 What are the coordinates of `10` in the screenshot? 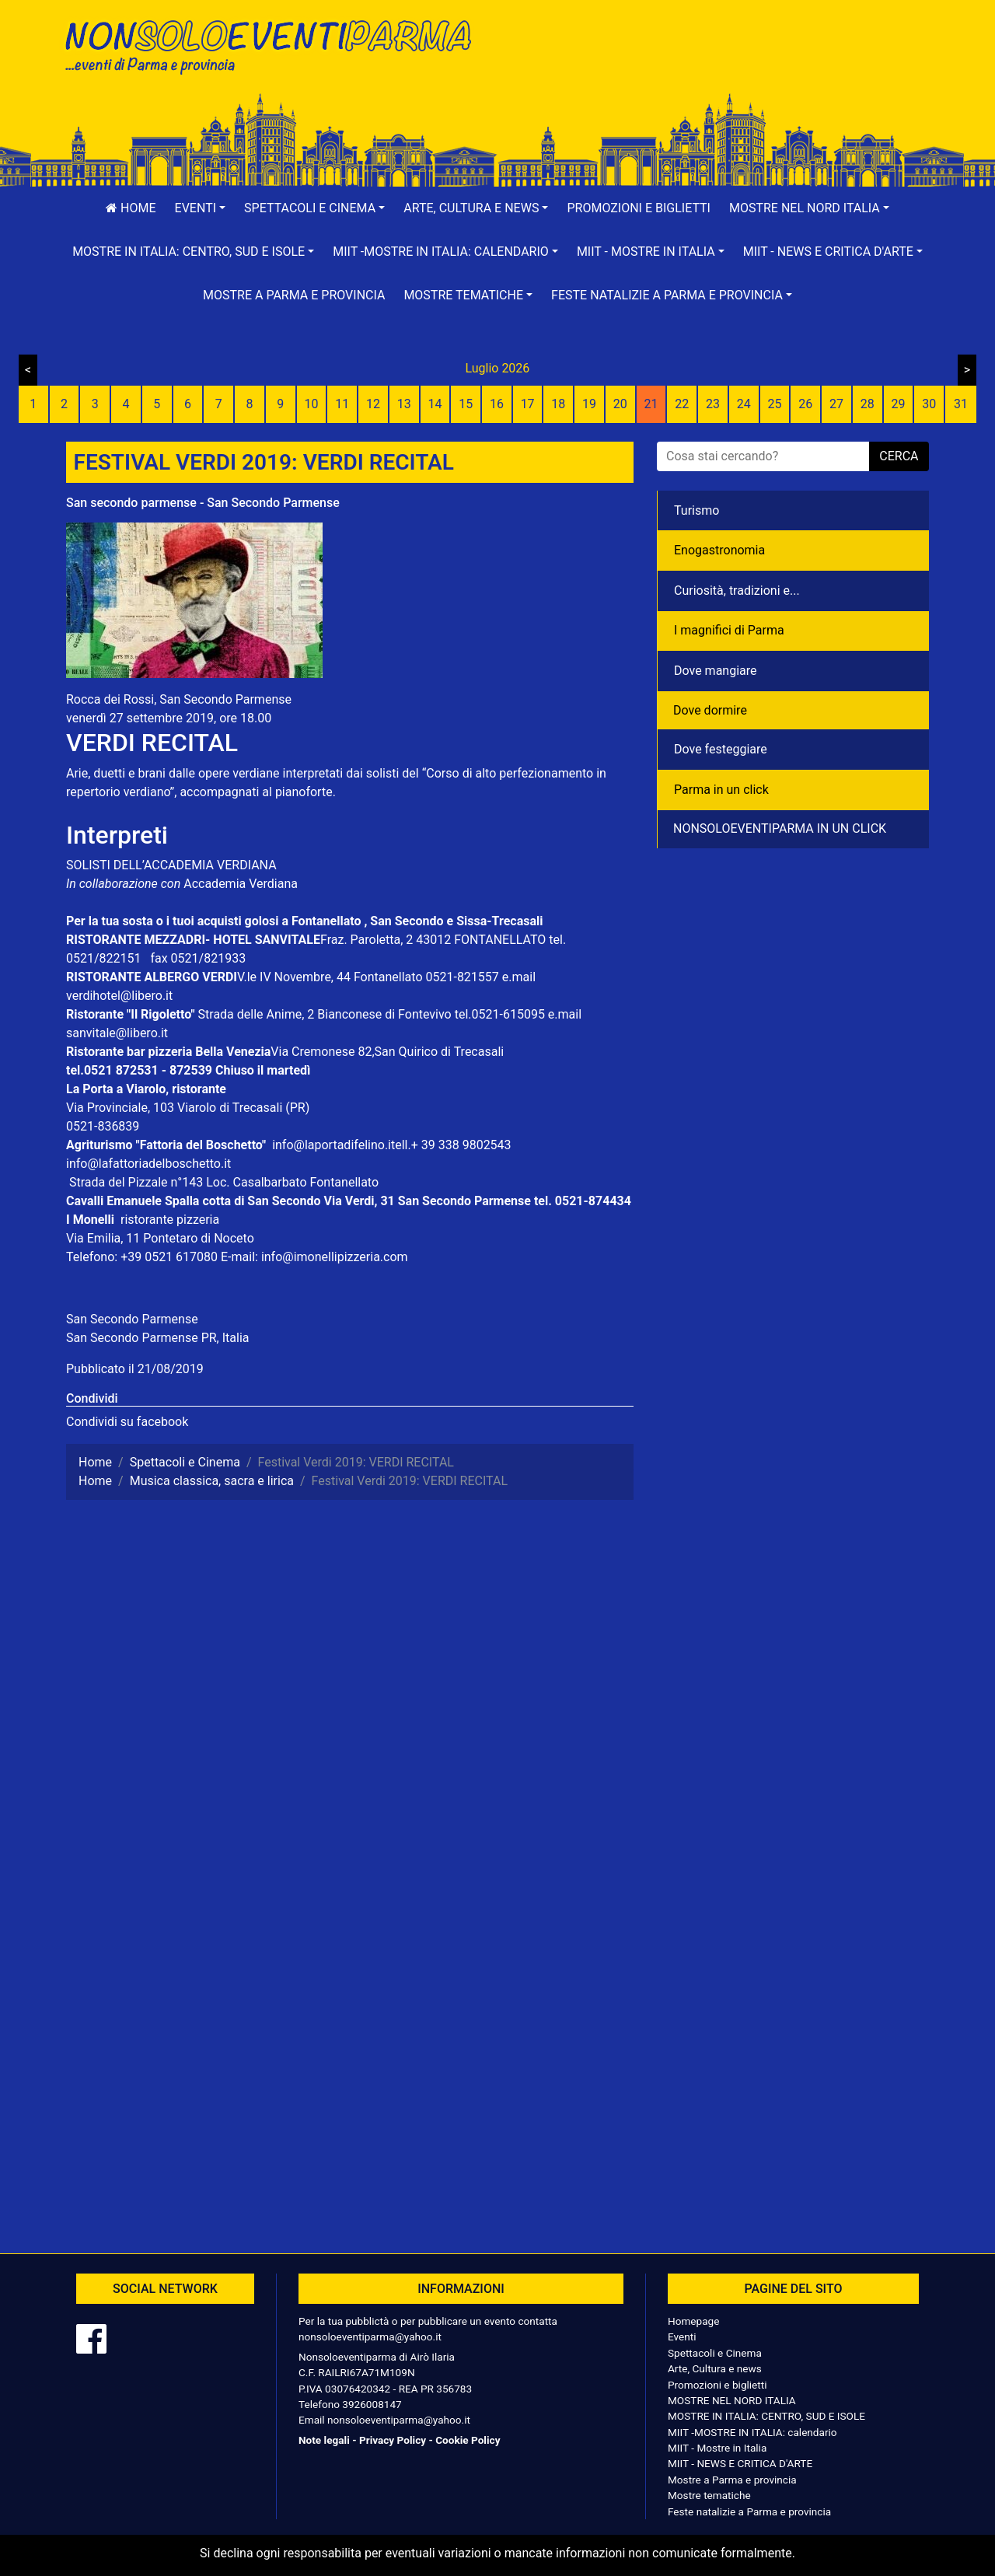 It's located at (311, 404).